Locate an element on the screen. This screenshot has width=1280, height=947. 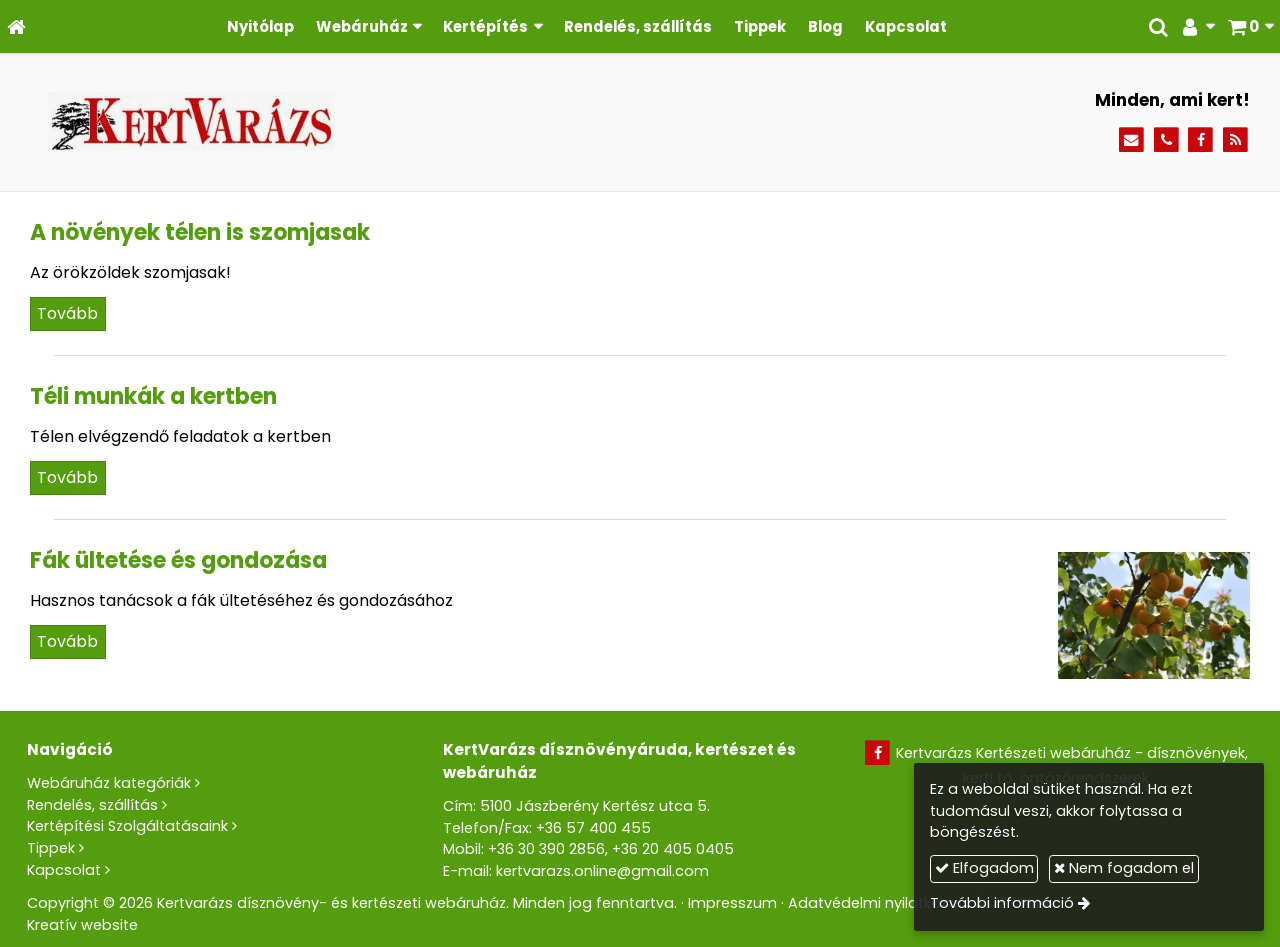
Rendelés, szállítás is located at coordinates (92, 805).